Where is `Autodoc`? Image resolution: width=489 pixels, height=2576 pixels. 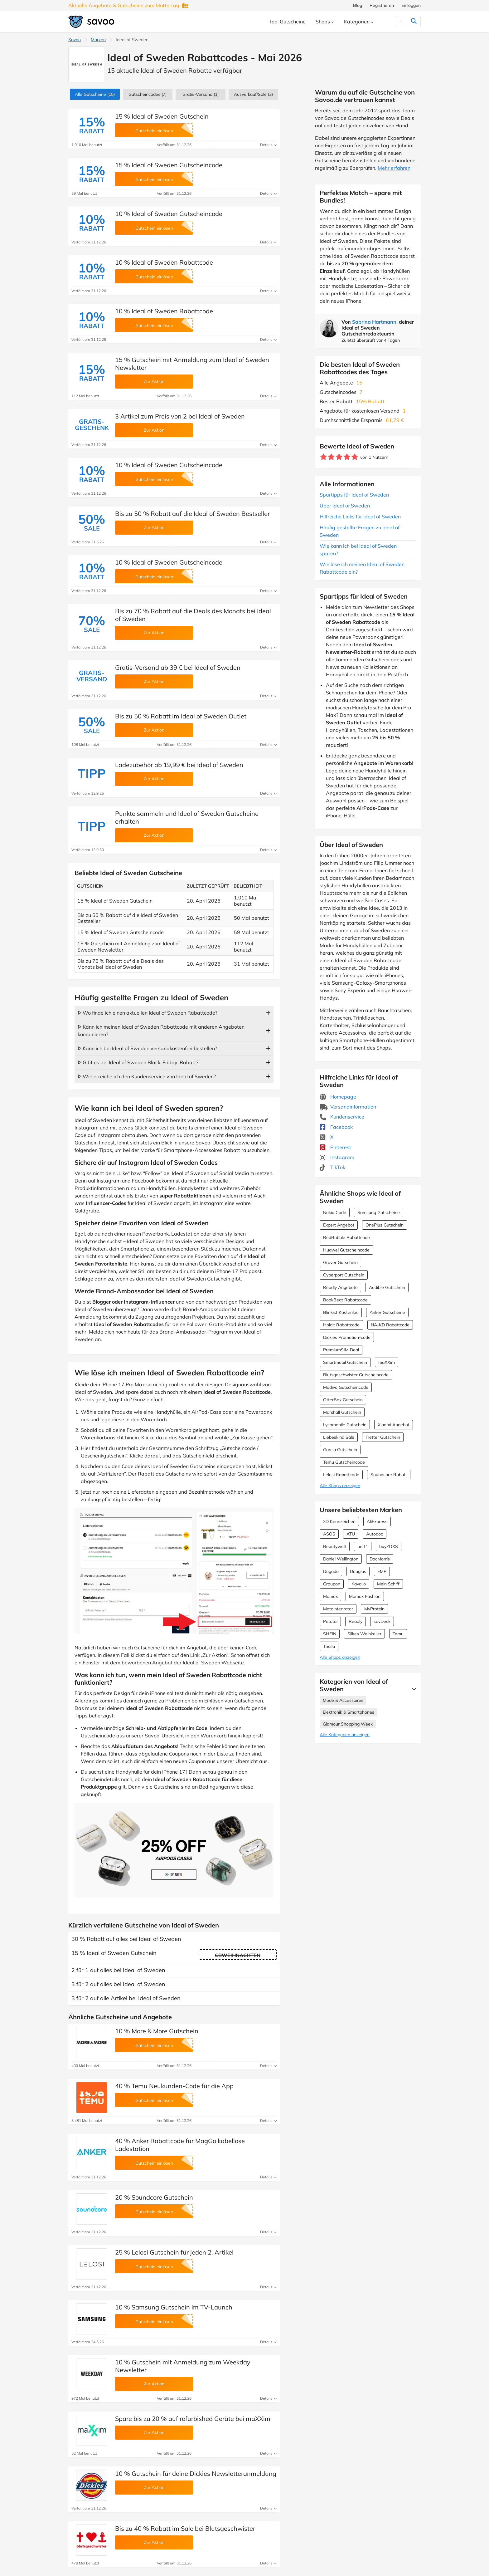
Autodoc is located at coordinates (374, 1534).